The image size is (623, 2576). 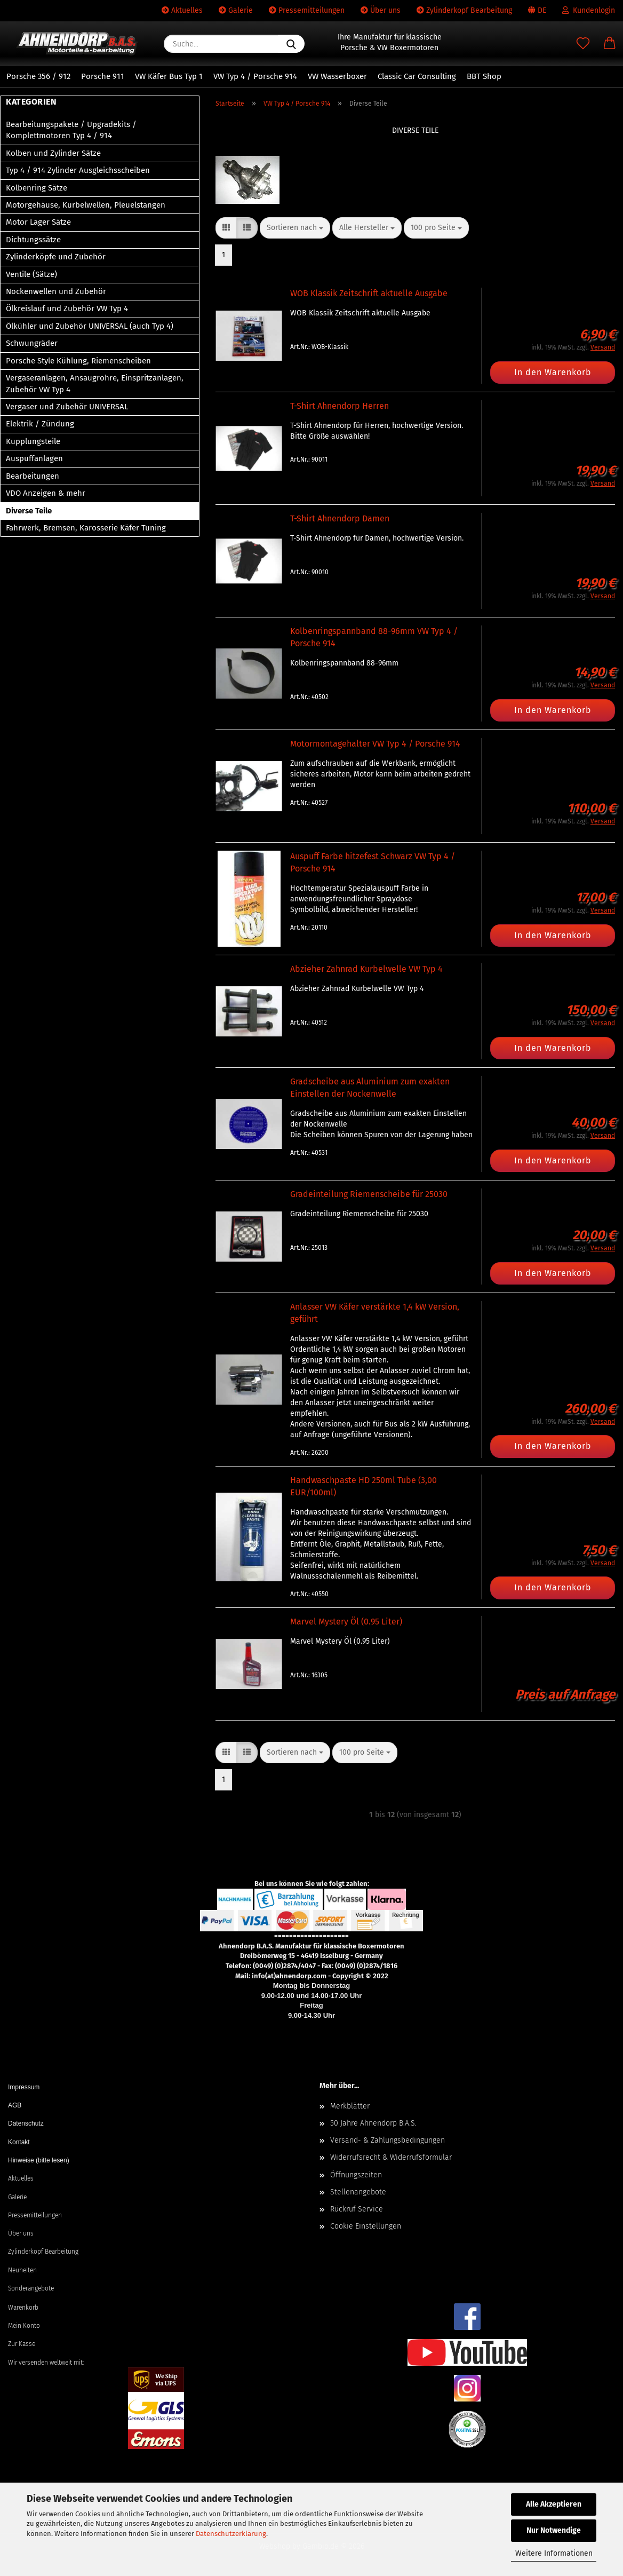 I want to click on Ventile (Sätze), so click(x=31, y=274).